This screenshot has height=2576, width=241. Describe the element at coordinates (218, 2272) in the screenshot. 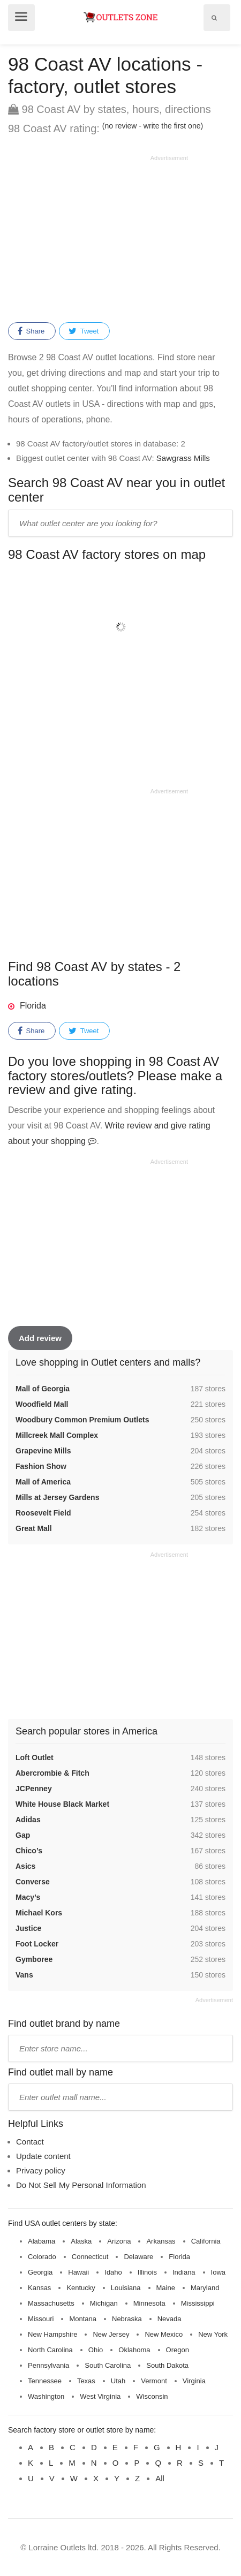

I see `Iowa` at that location.